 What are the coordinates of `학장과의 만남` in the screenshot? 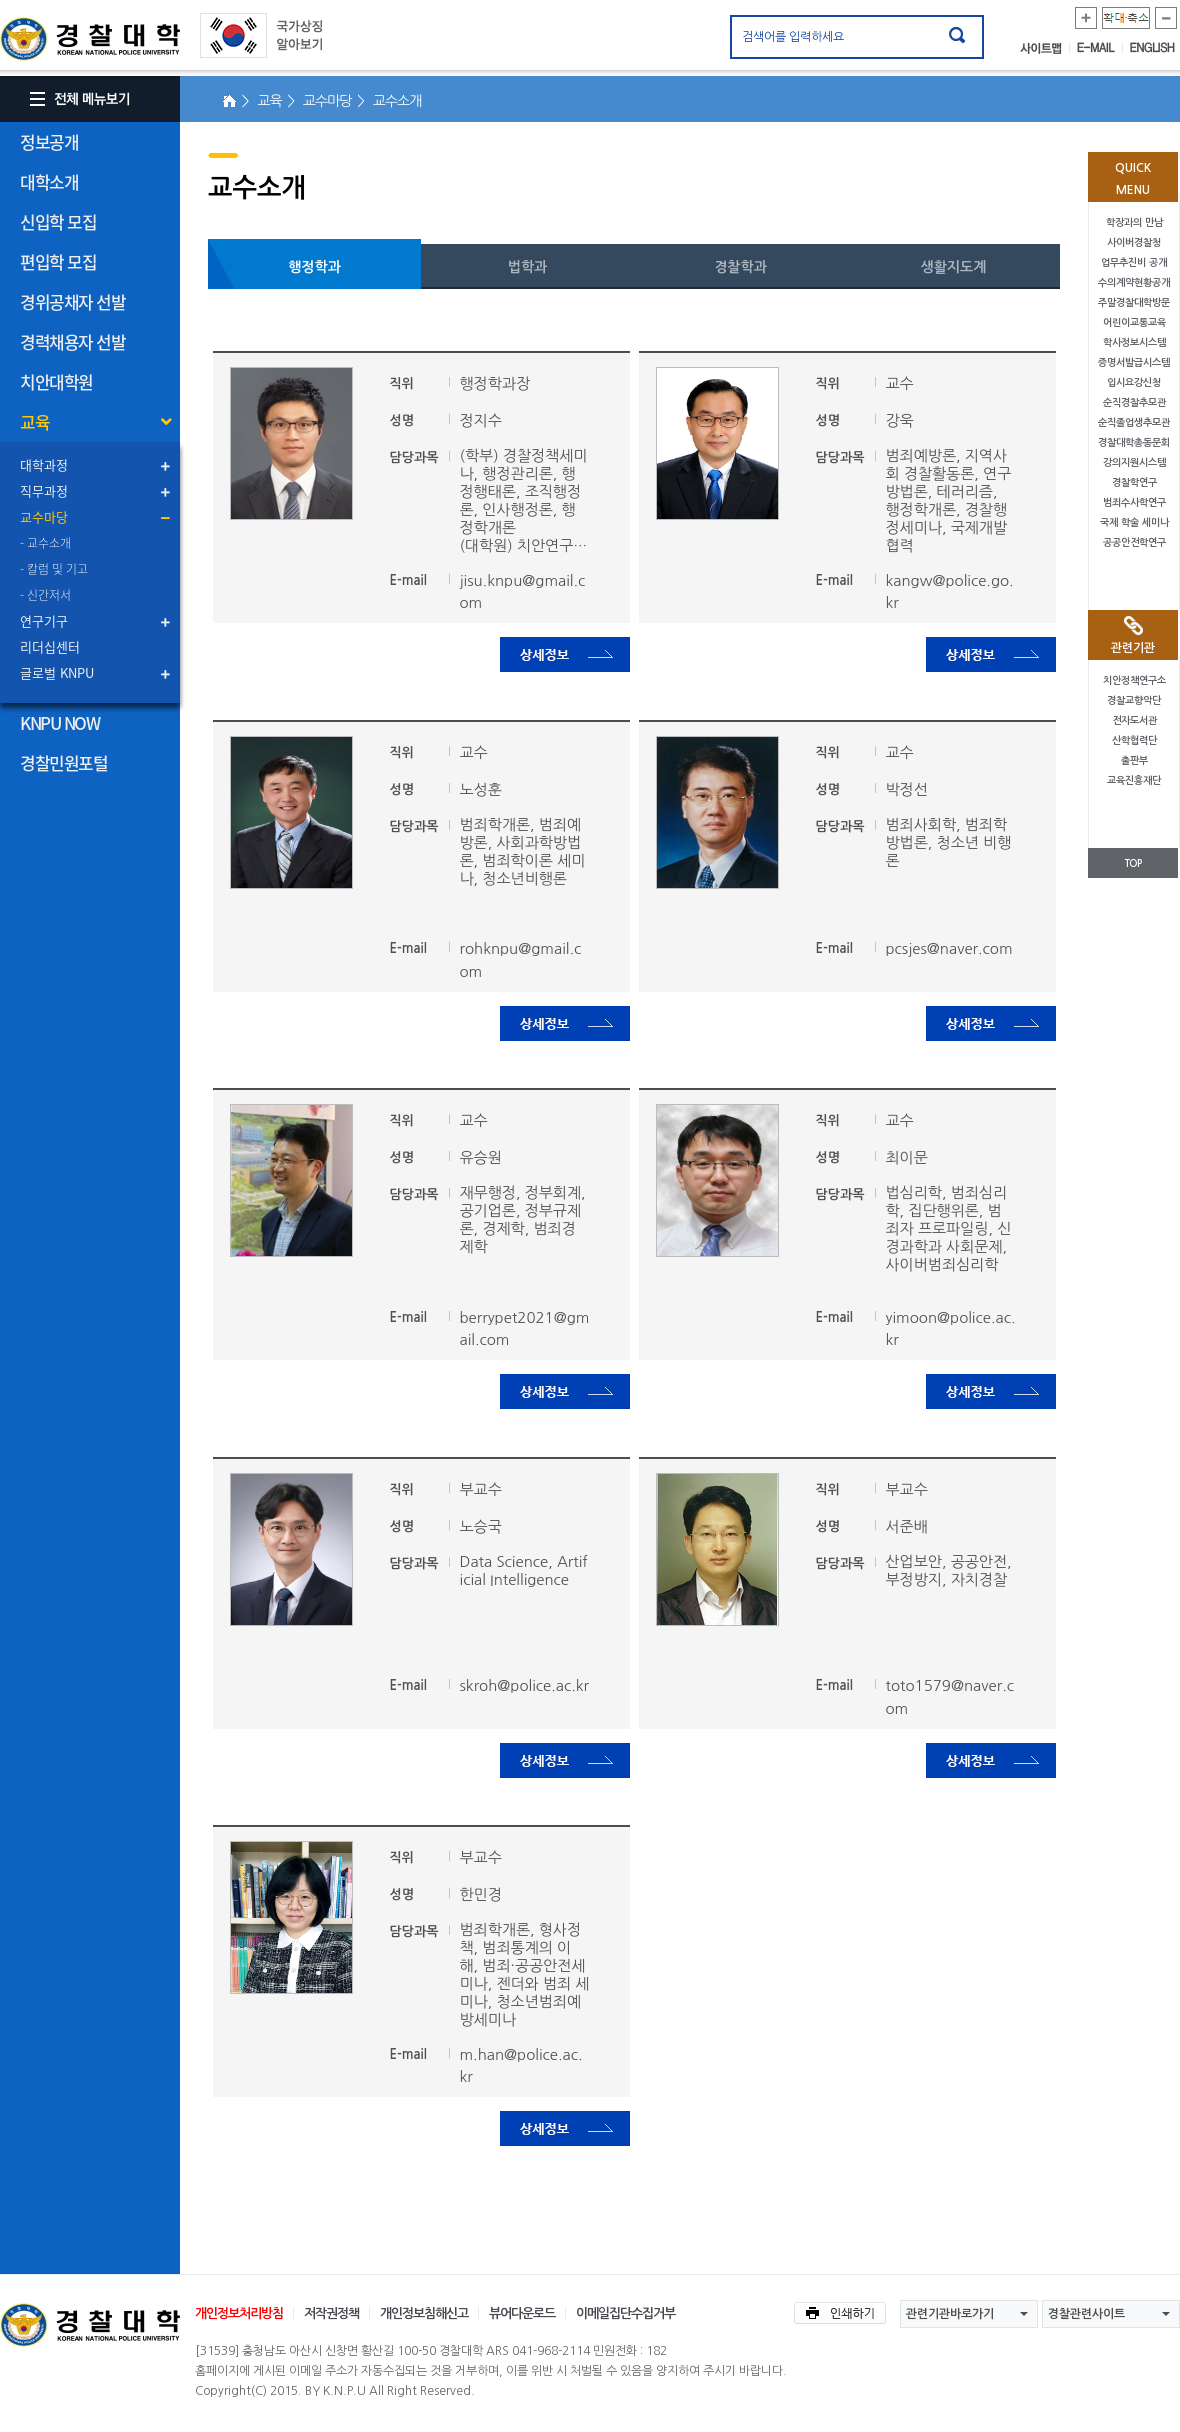 It's located at (1134, 222).